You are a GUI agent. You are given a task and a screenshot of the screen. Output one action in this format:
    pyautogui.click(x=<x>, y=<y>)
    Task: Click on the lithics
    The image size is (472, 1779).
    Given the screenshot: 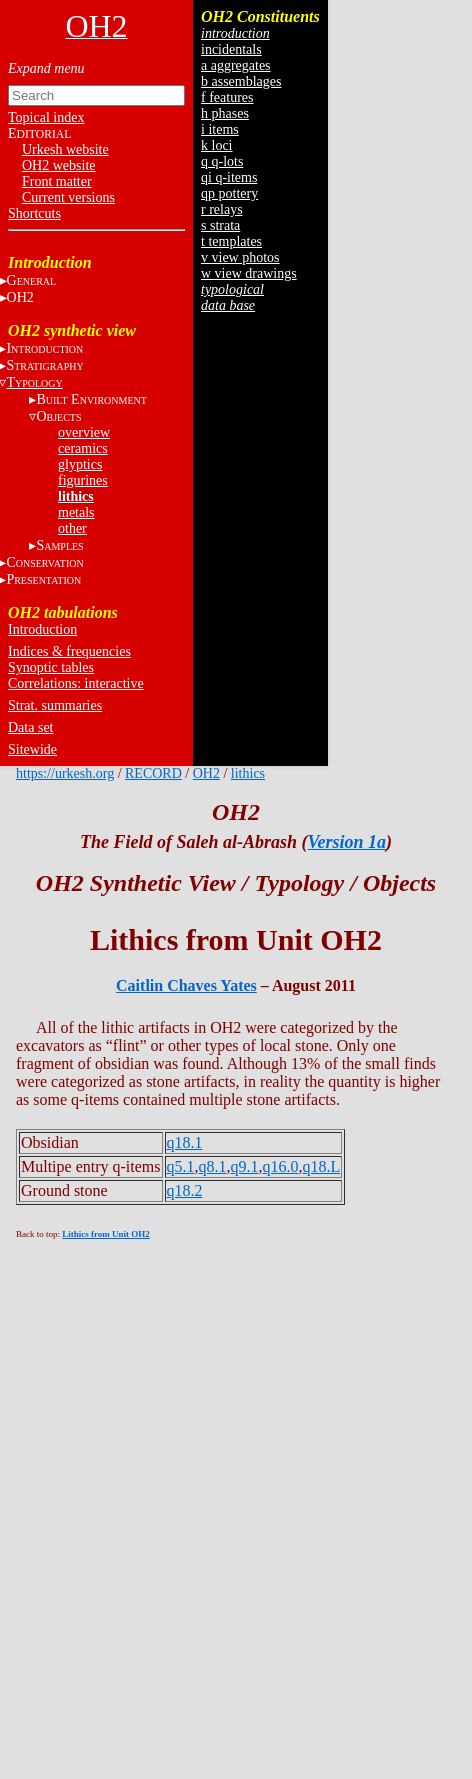 What is the action you would take?
    pyautogui.click(x=76, y=496)
    